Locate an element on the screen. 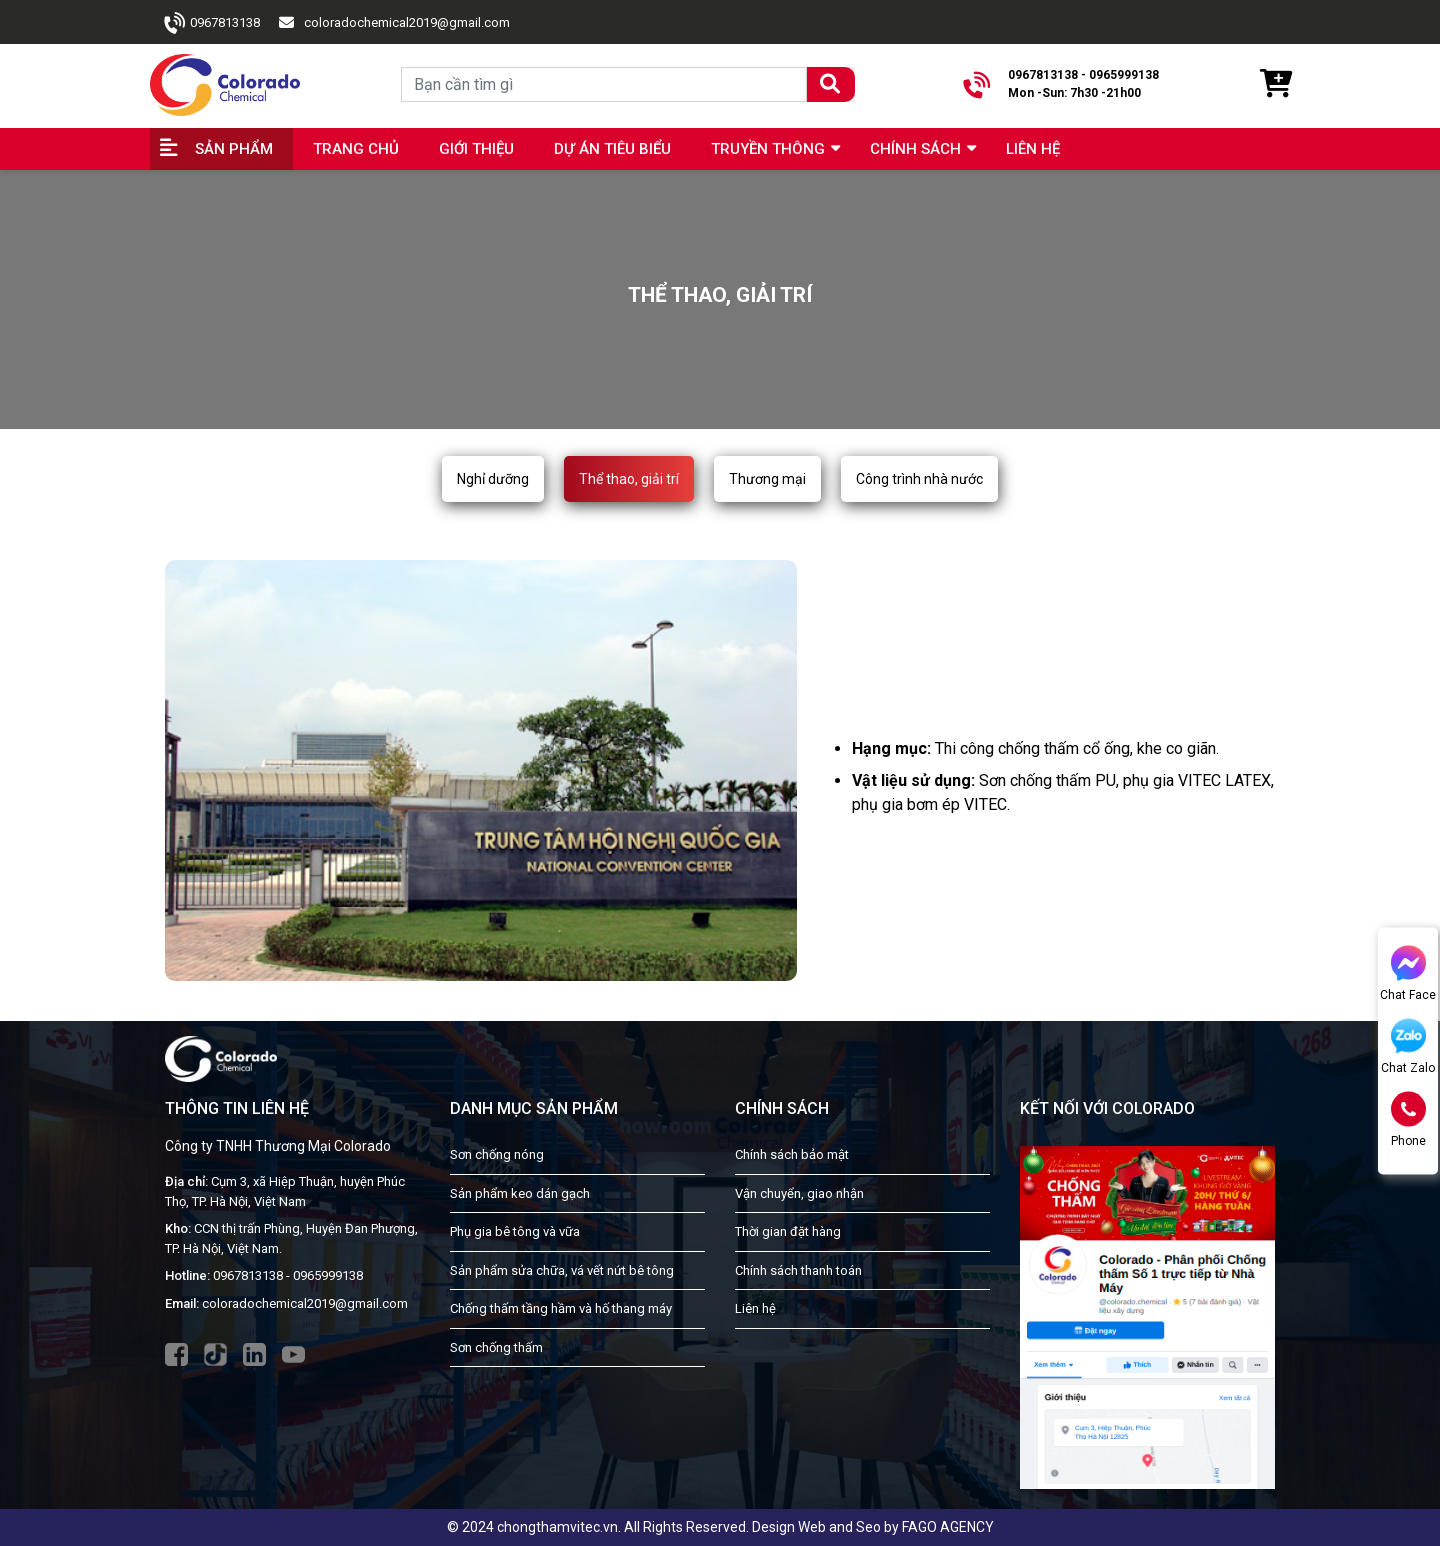  Phụ gia bê tông và vữa is located at coordinates (515, 1231).